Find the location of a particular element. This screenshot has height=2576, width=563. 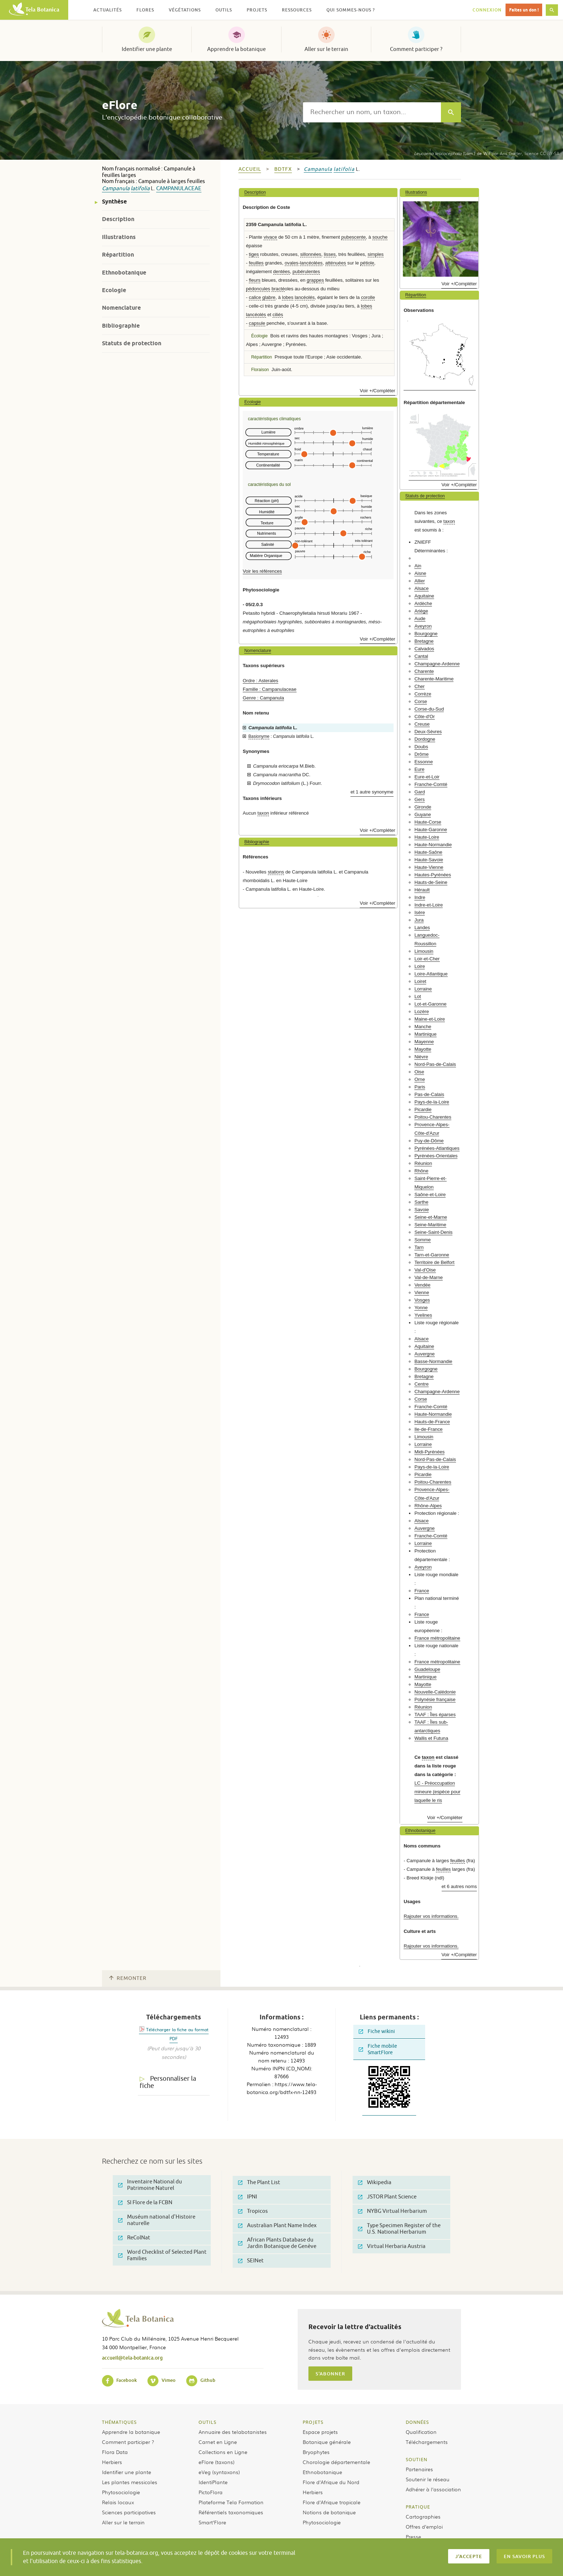

eFlore (taxons) is located at coordinates (216, 2461).